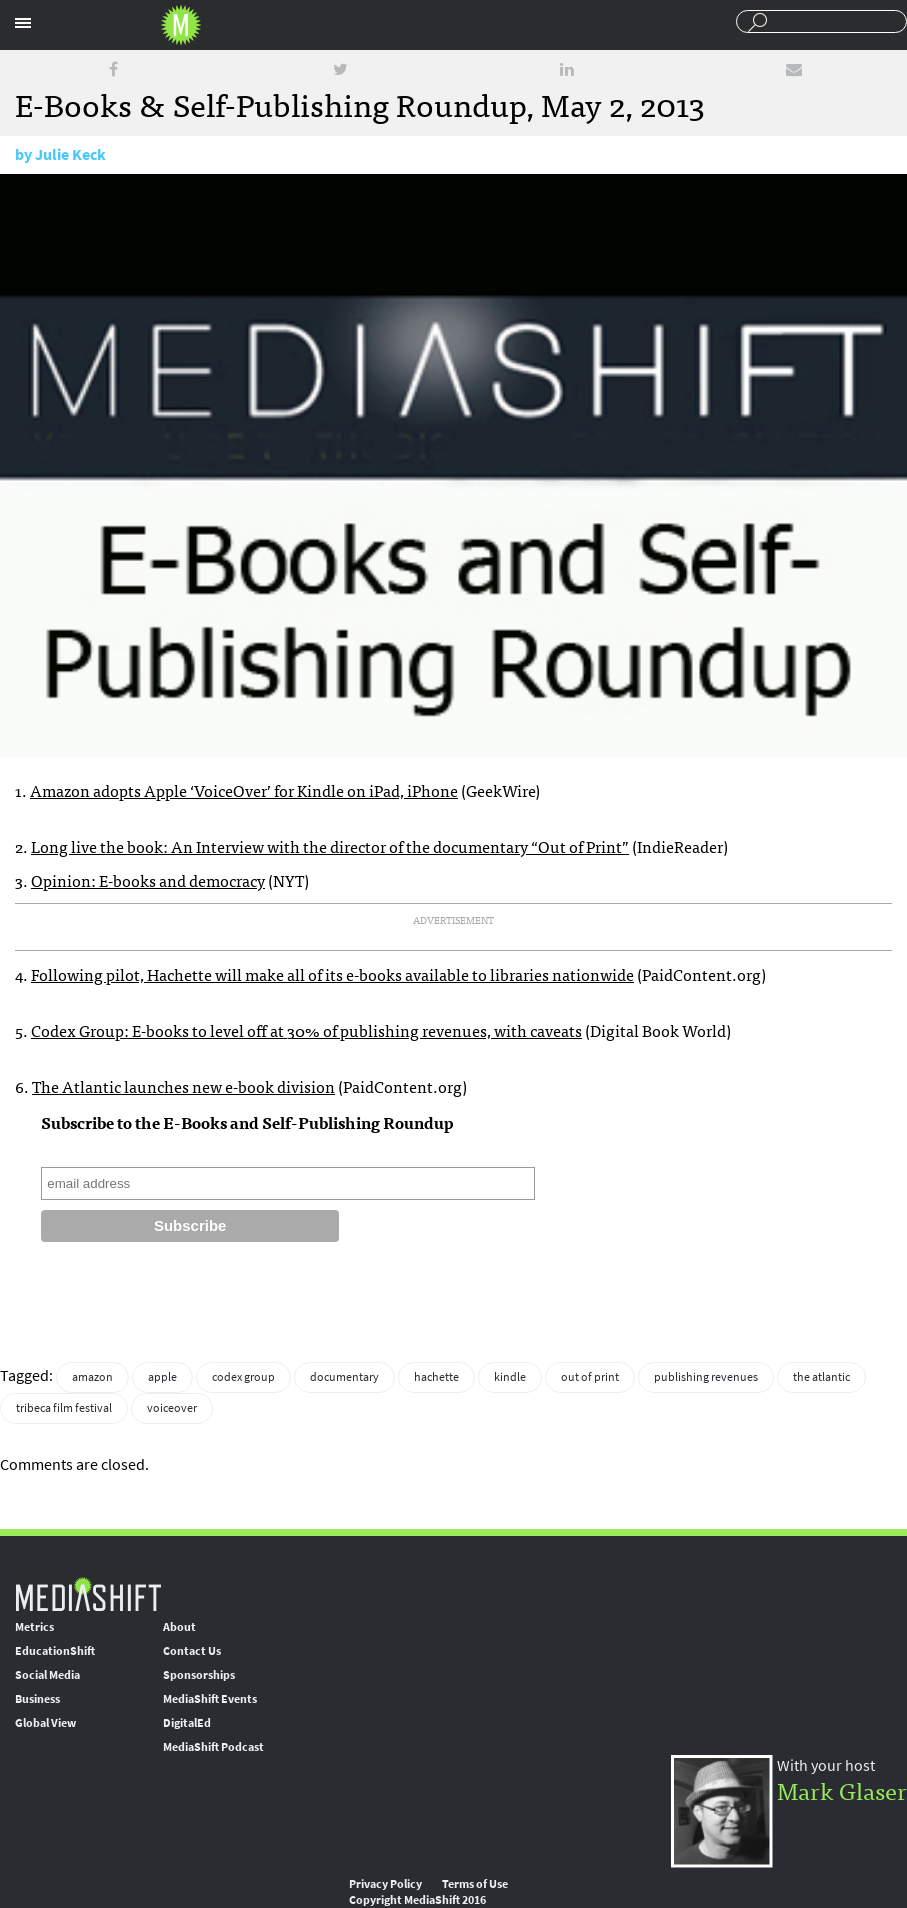 The image size is (907, 1908). I want to click on Julie Keck, so click(70, 154).